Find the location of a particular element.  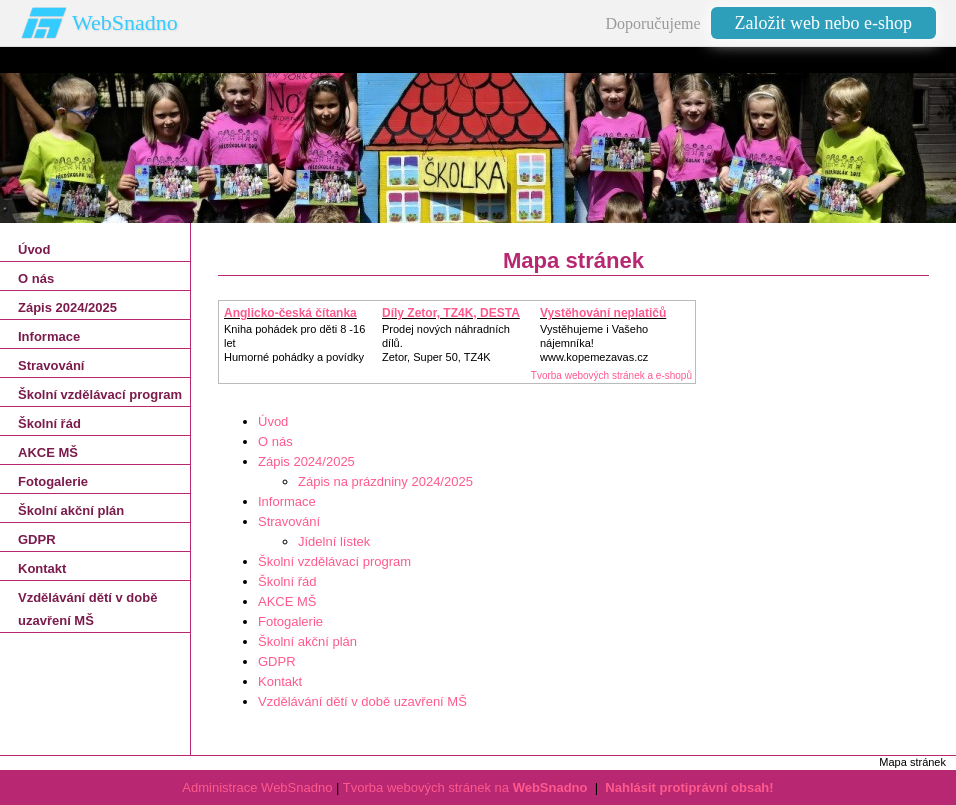

Vzdělávání dětí v době uzavření MŠ is located at coordinates (362, 701).